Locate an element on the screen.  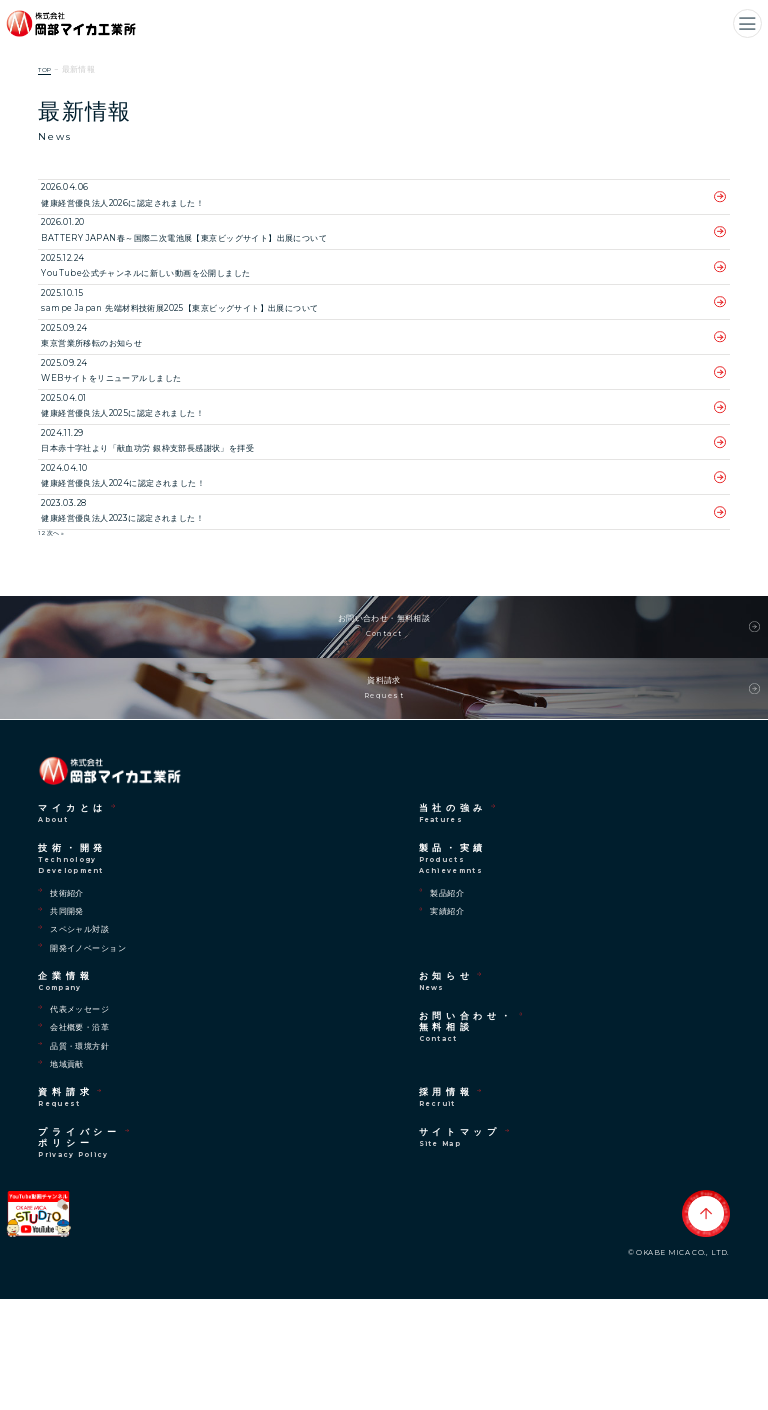
TOP is located at coordinates (47, 69).